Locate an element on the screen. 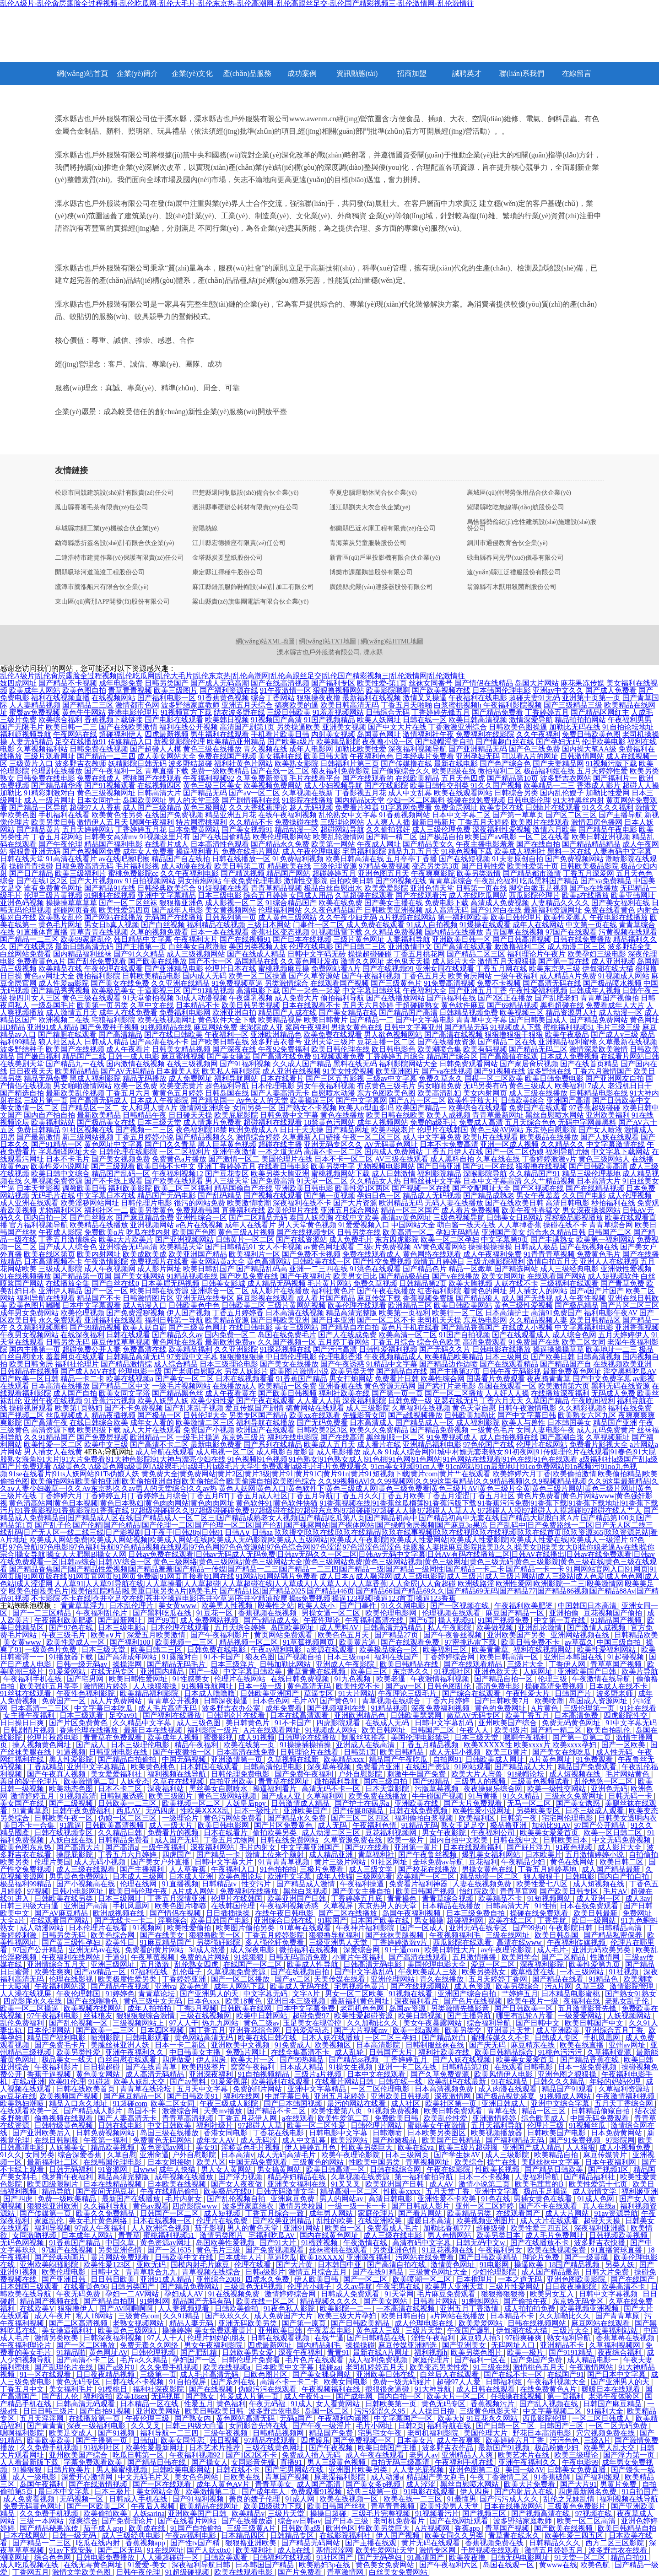  松原市同競建筑設(shè)計有限責(zé)任公司 is located at coordinates (114, 493).